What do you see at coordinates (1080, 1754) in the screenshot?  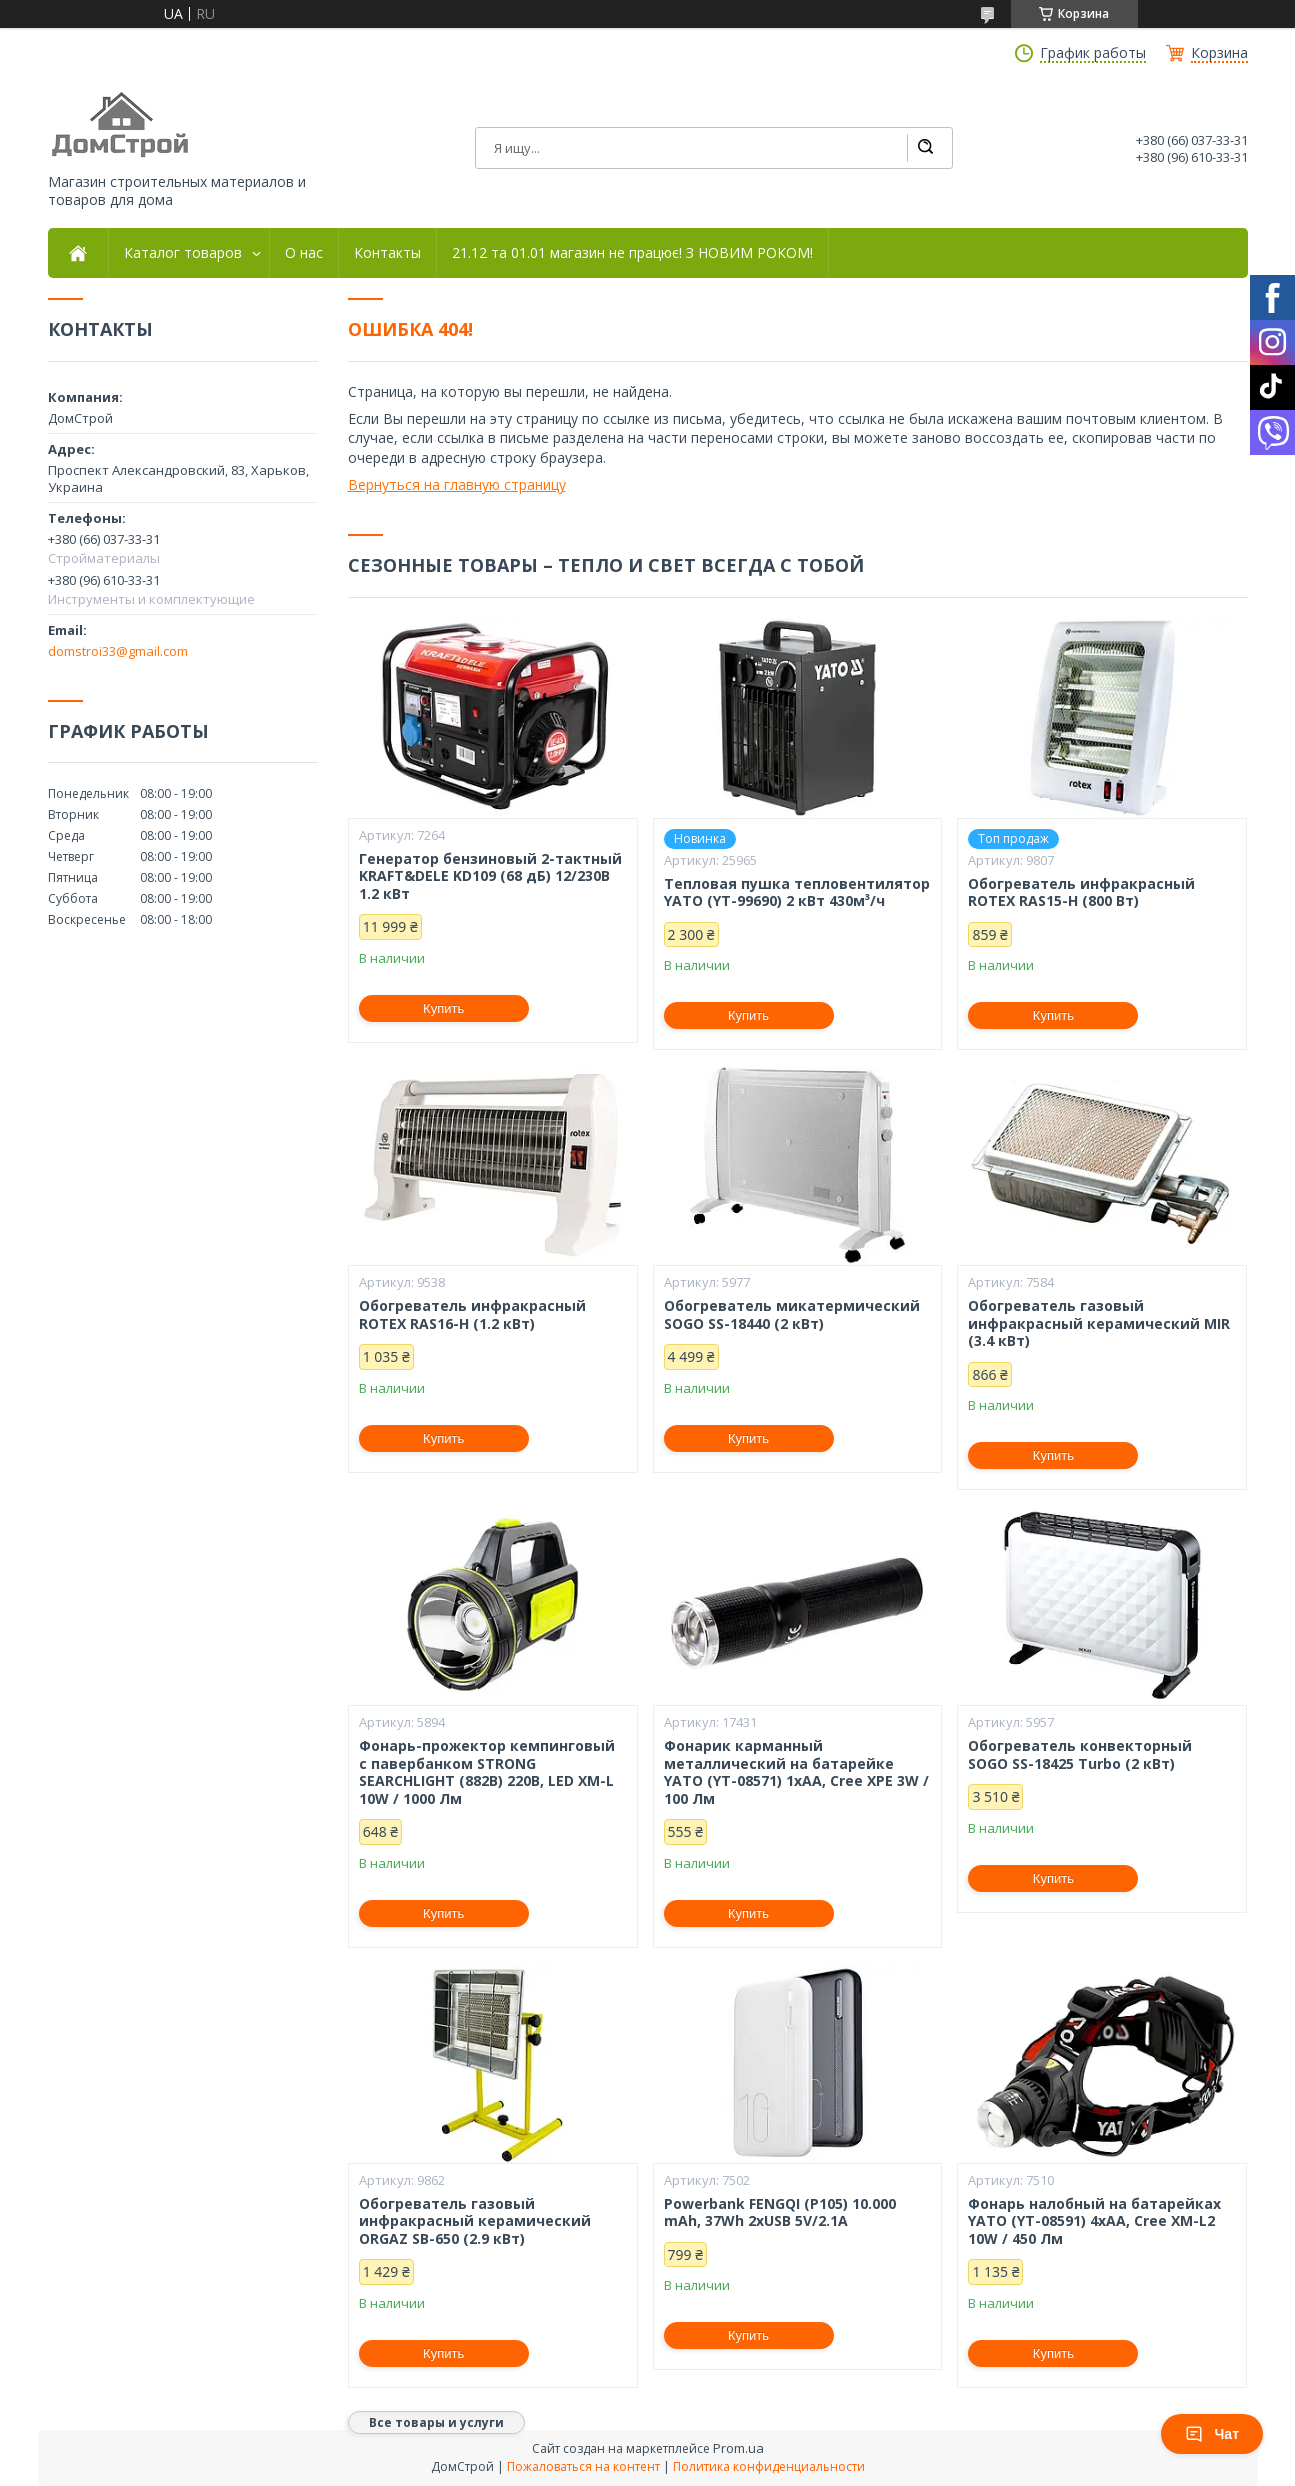 I see `Обогреватель конвекторный SOGO SS-18425 Turbo (2 кВт)` at bounding box center [1080, 1754].